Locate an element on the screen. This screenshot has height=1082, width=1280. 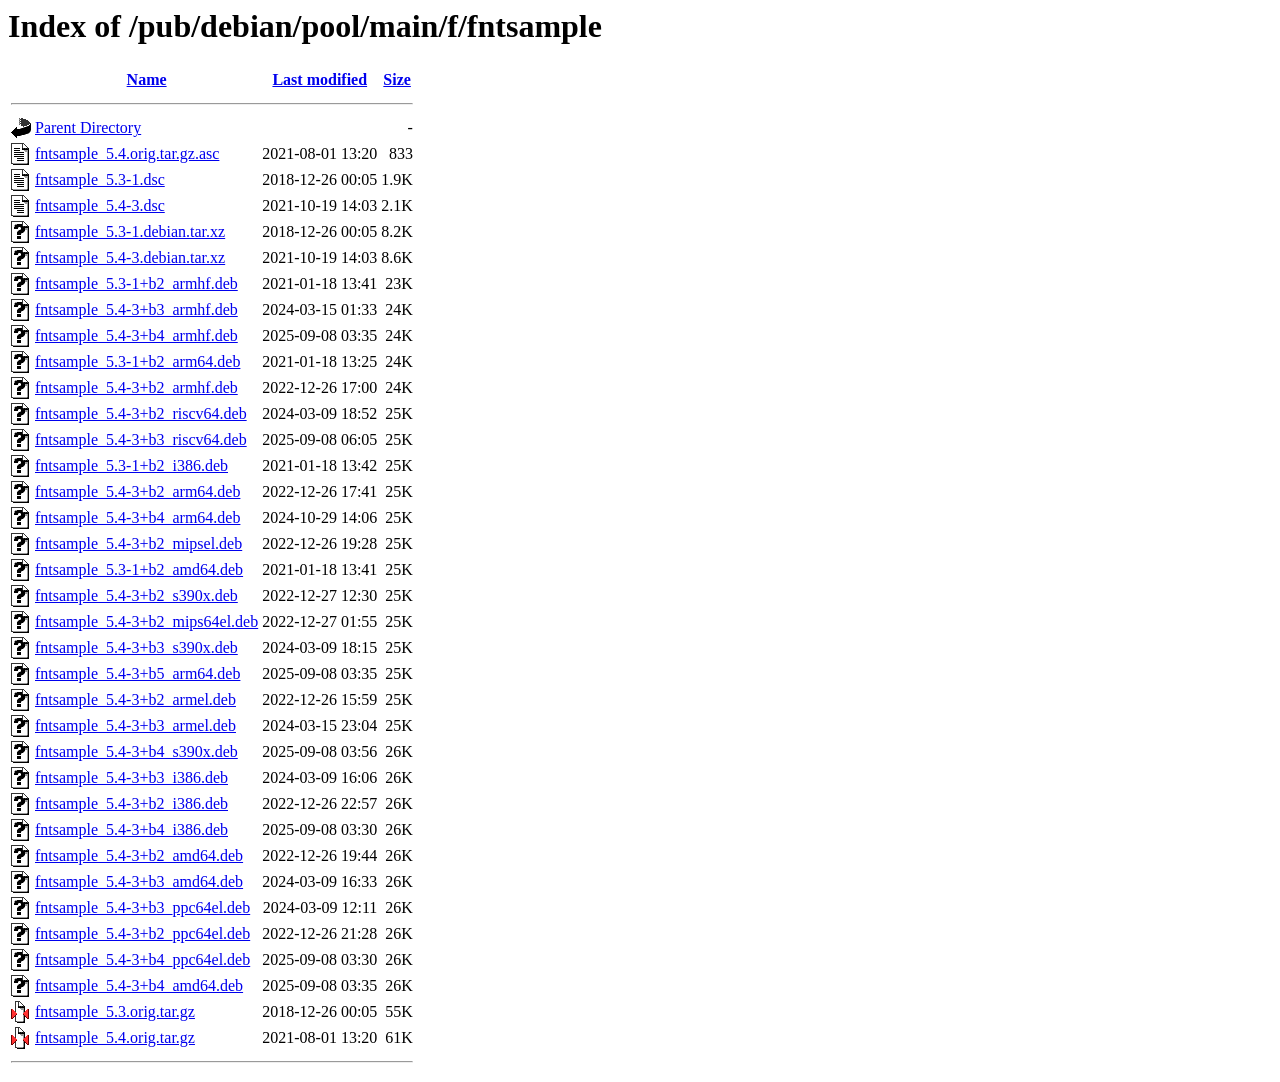
fntsample_5.4-3+b2_armhf.deb is located at coordinates (136, 387).